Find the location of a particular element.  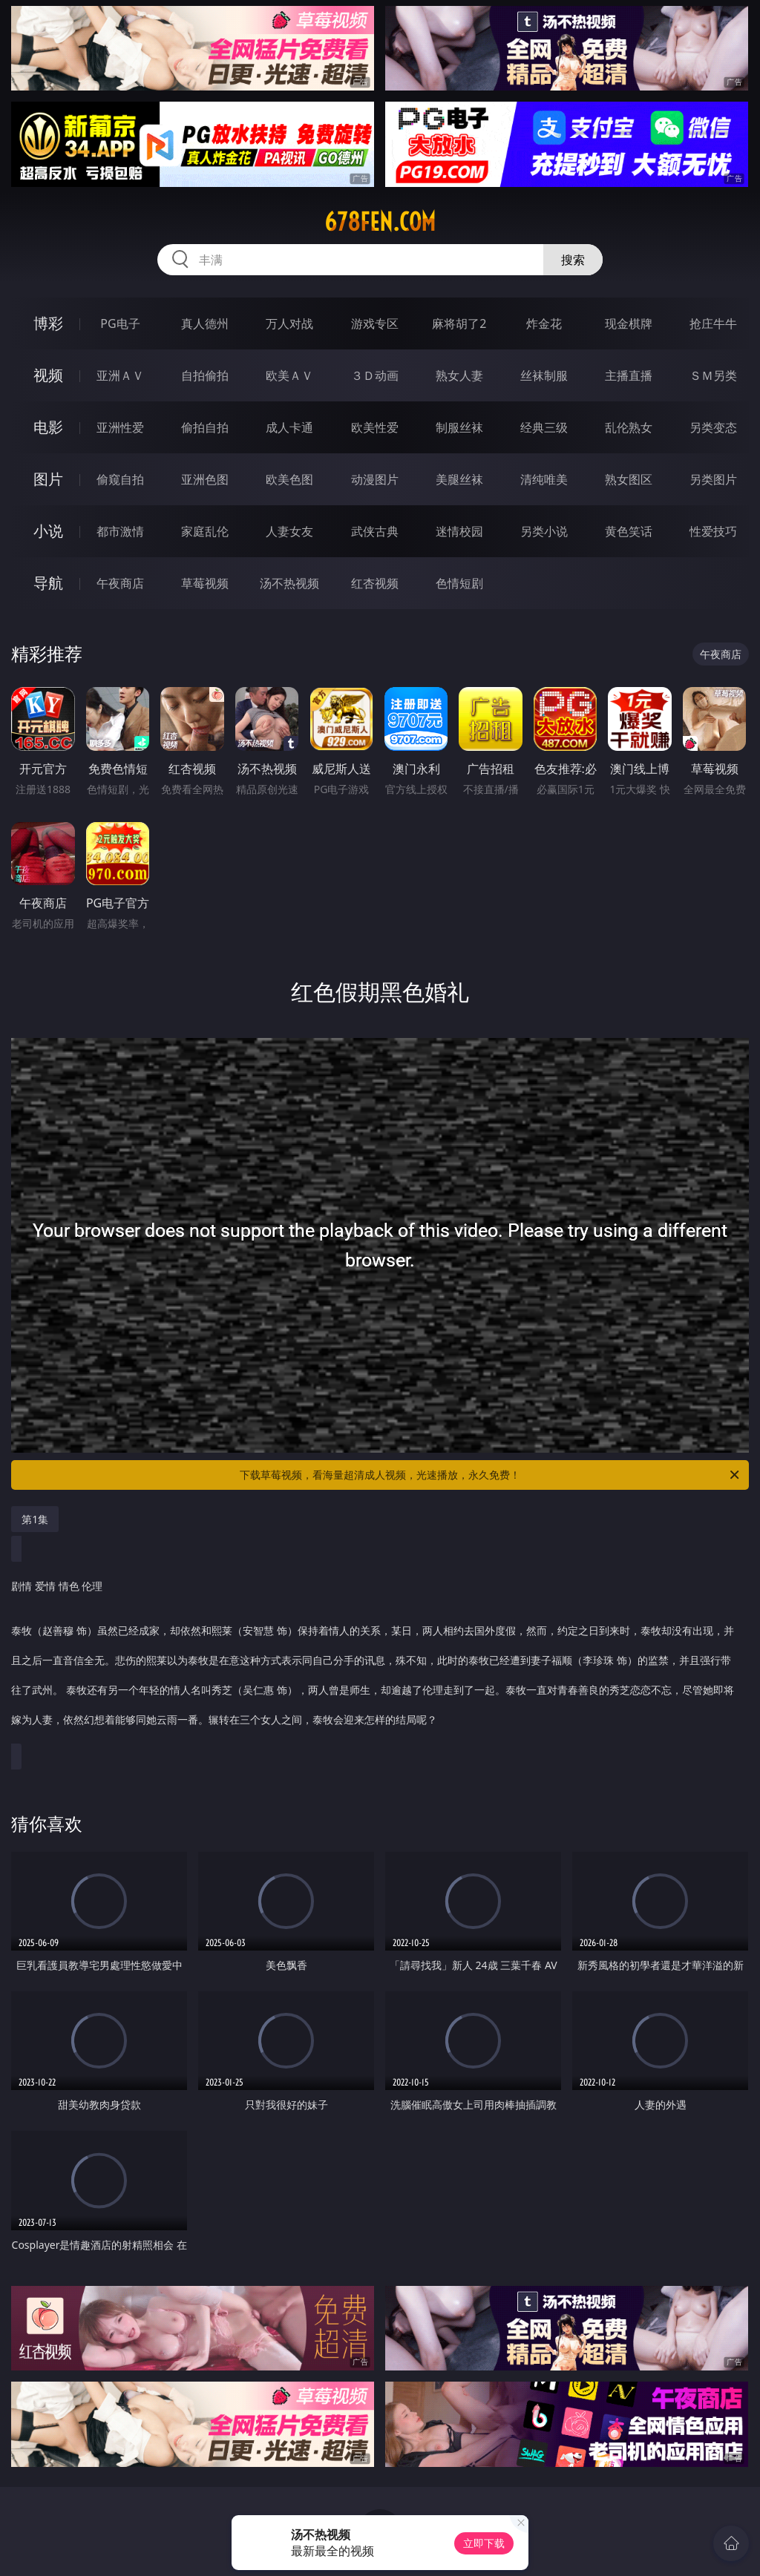

美腿丝袜 is located at coordinates (459, 479).